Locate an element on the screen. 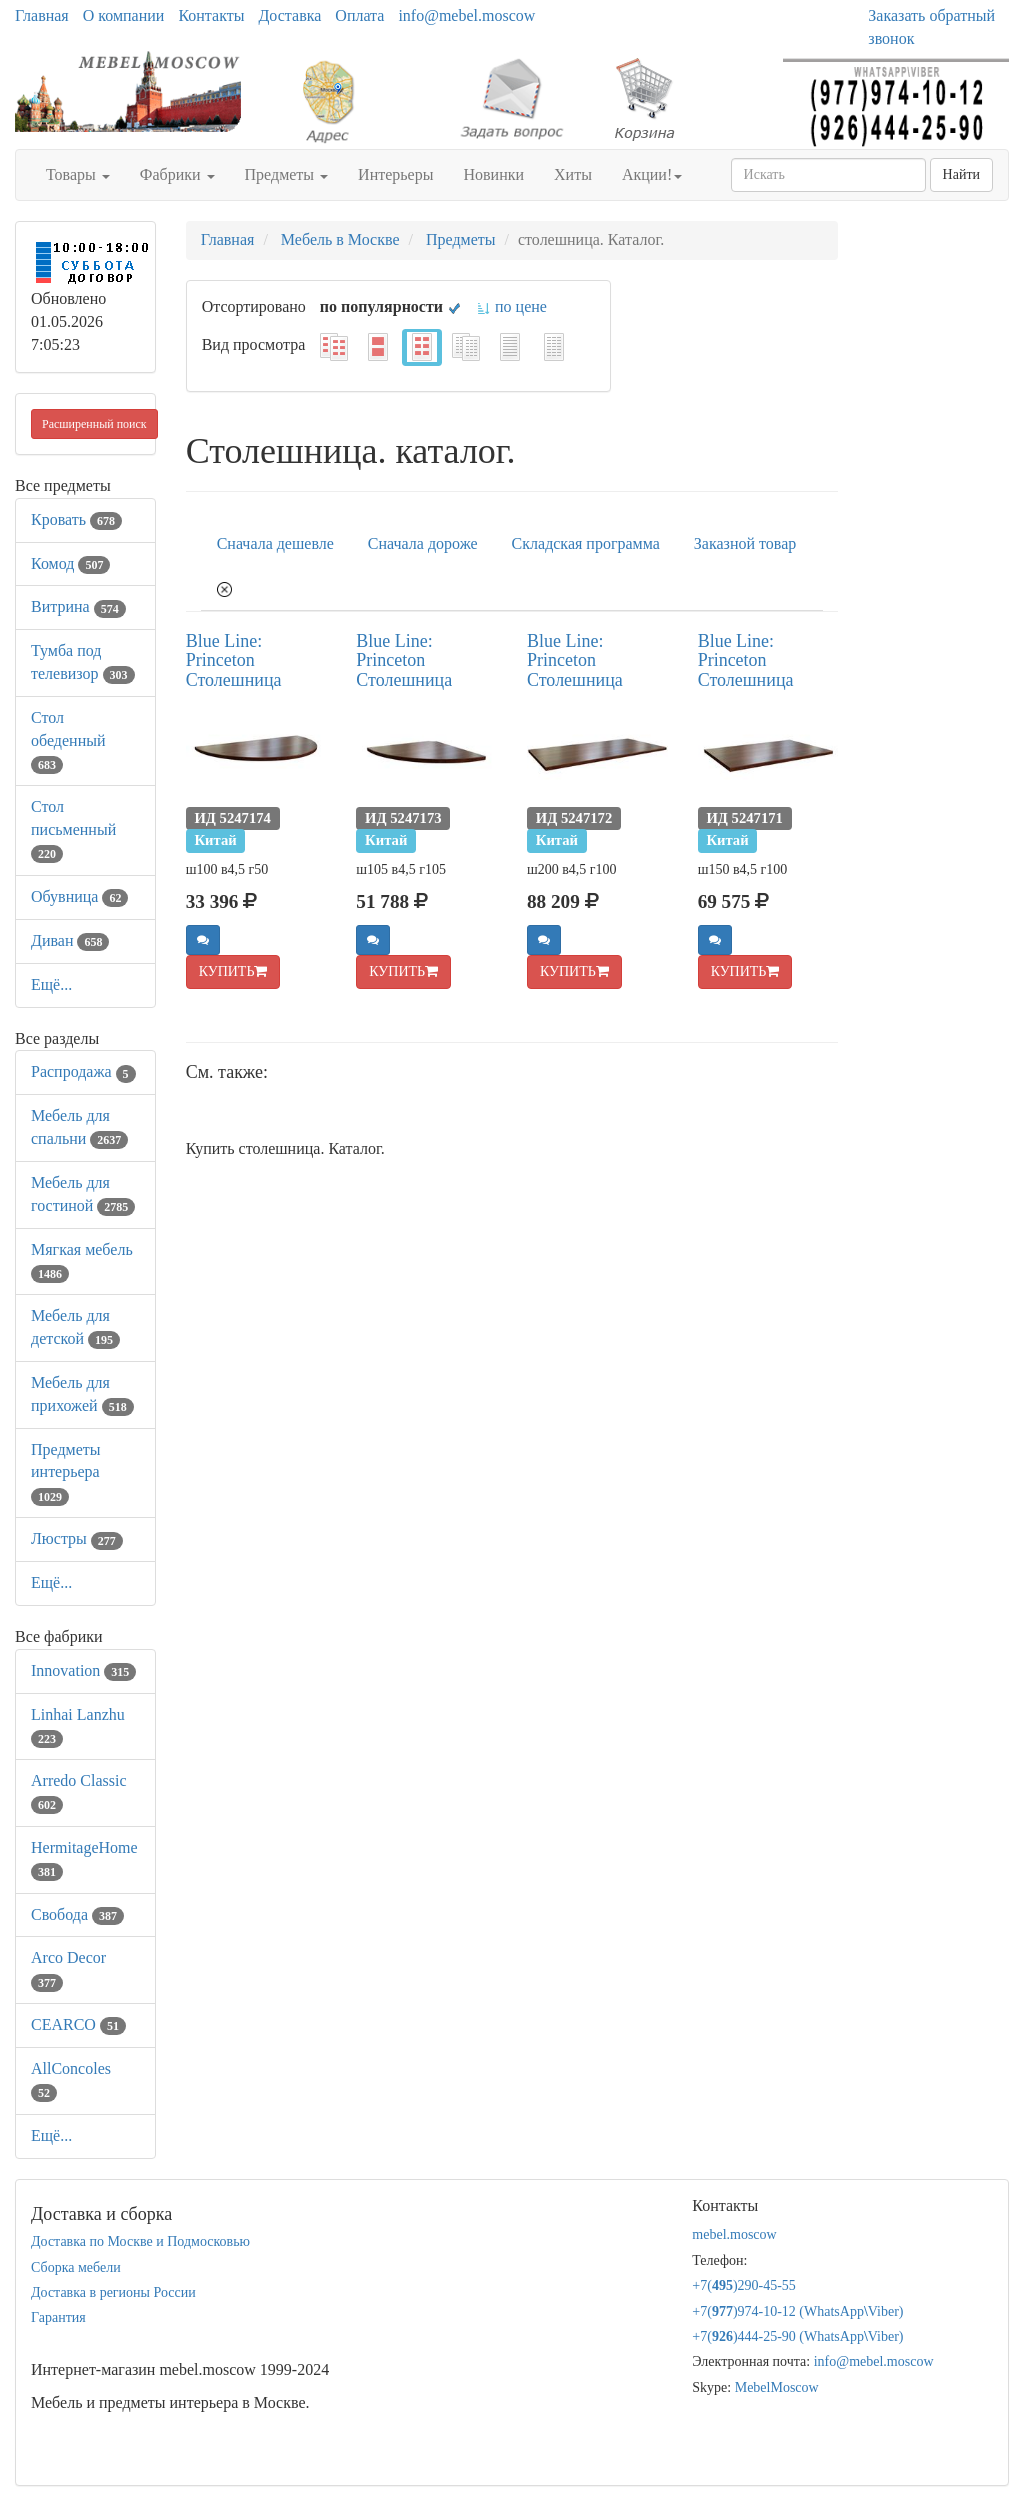  Предметы интерьера is located at coordinates (66, 1472).